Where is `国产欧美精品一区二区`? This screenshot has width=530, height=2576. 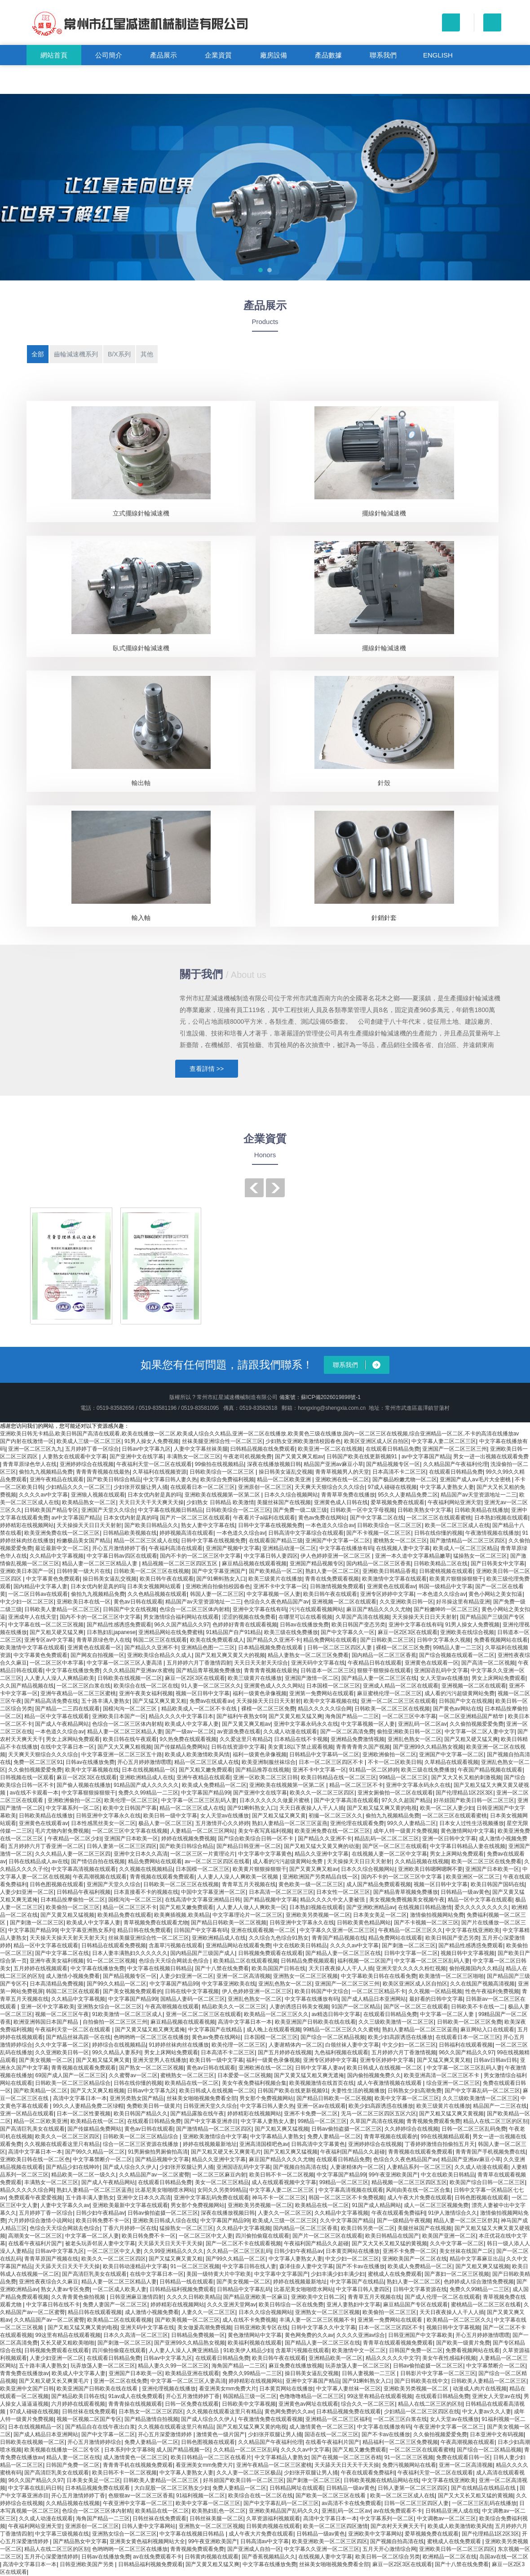
国产欧美精品一区二区 is located at coordinates (276, 1571).